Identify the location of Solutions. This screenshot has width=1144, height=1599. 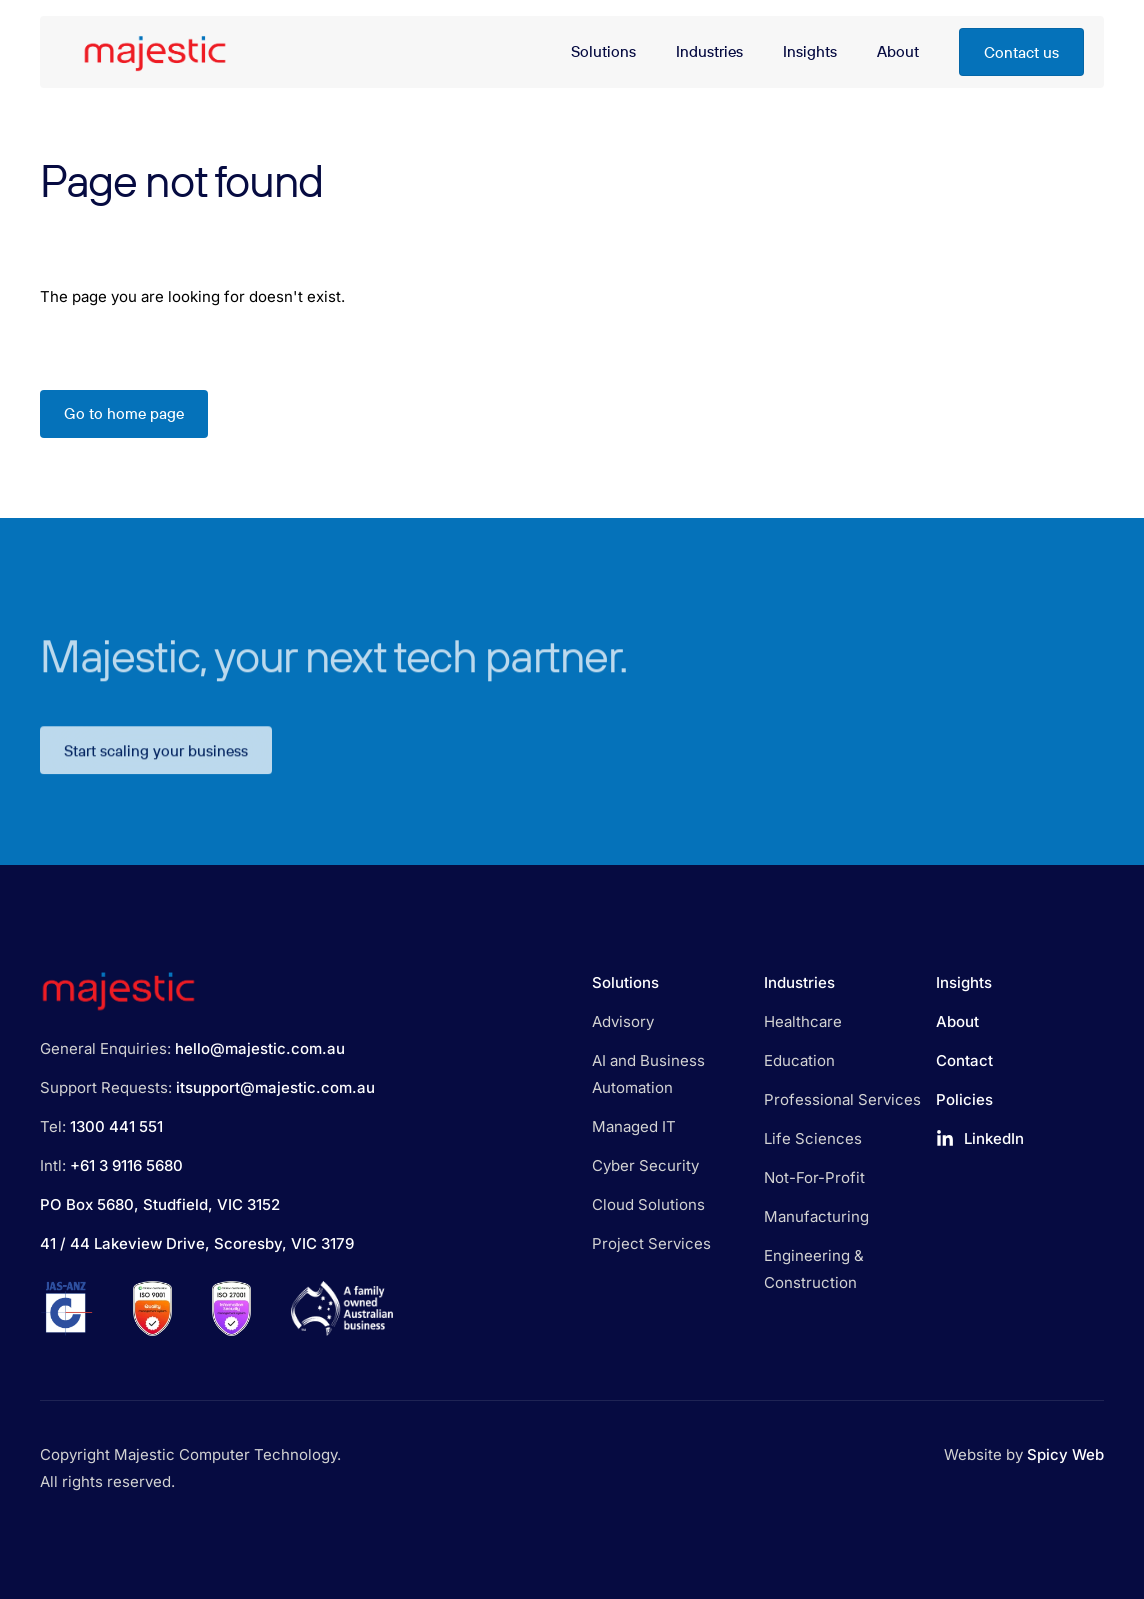
(625, 982).